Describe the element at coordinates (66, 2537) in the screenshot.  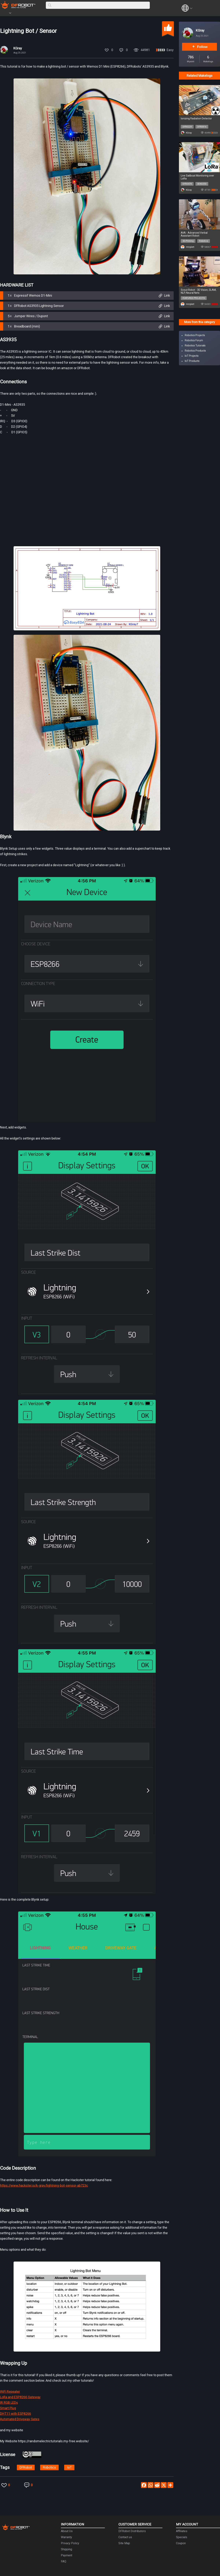
I see `Warranty` at that location.